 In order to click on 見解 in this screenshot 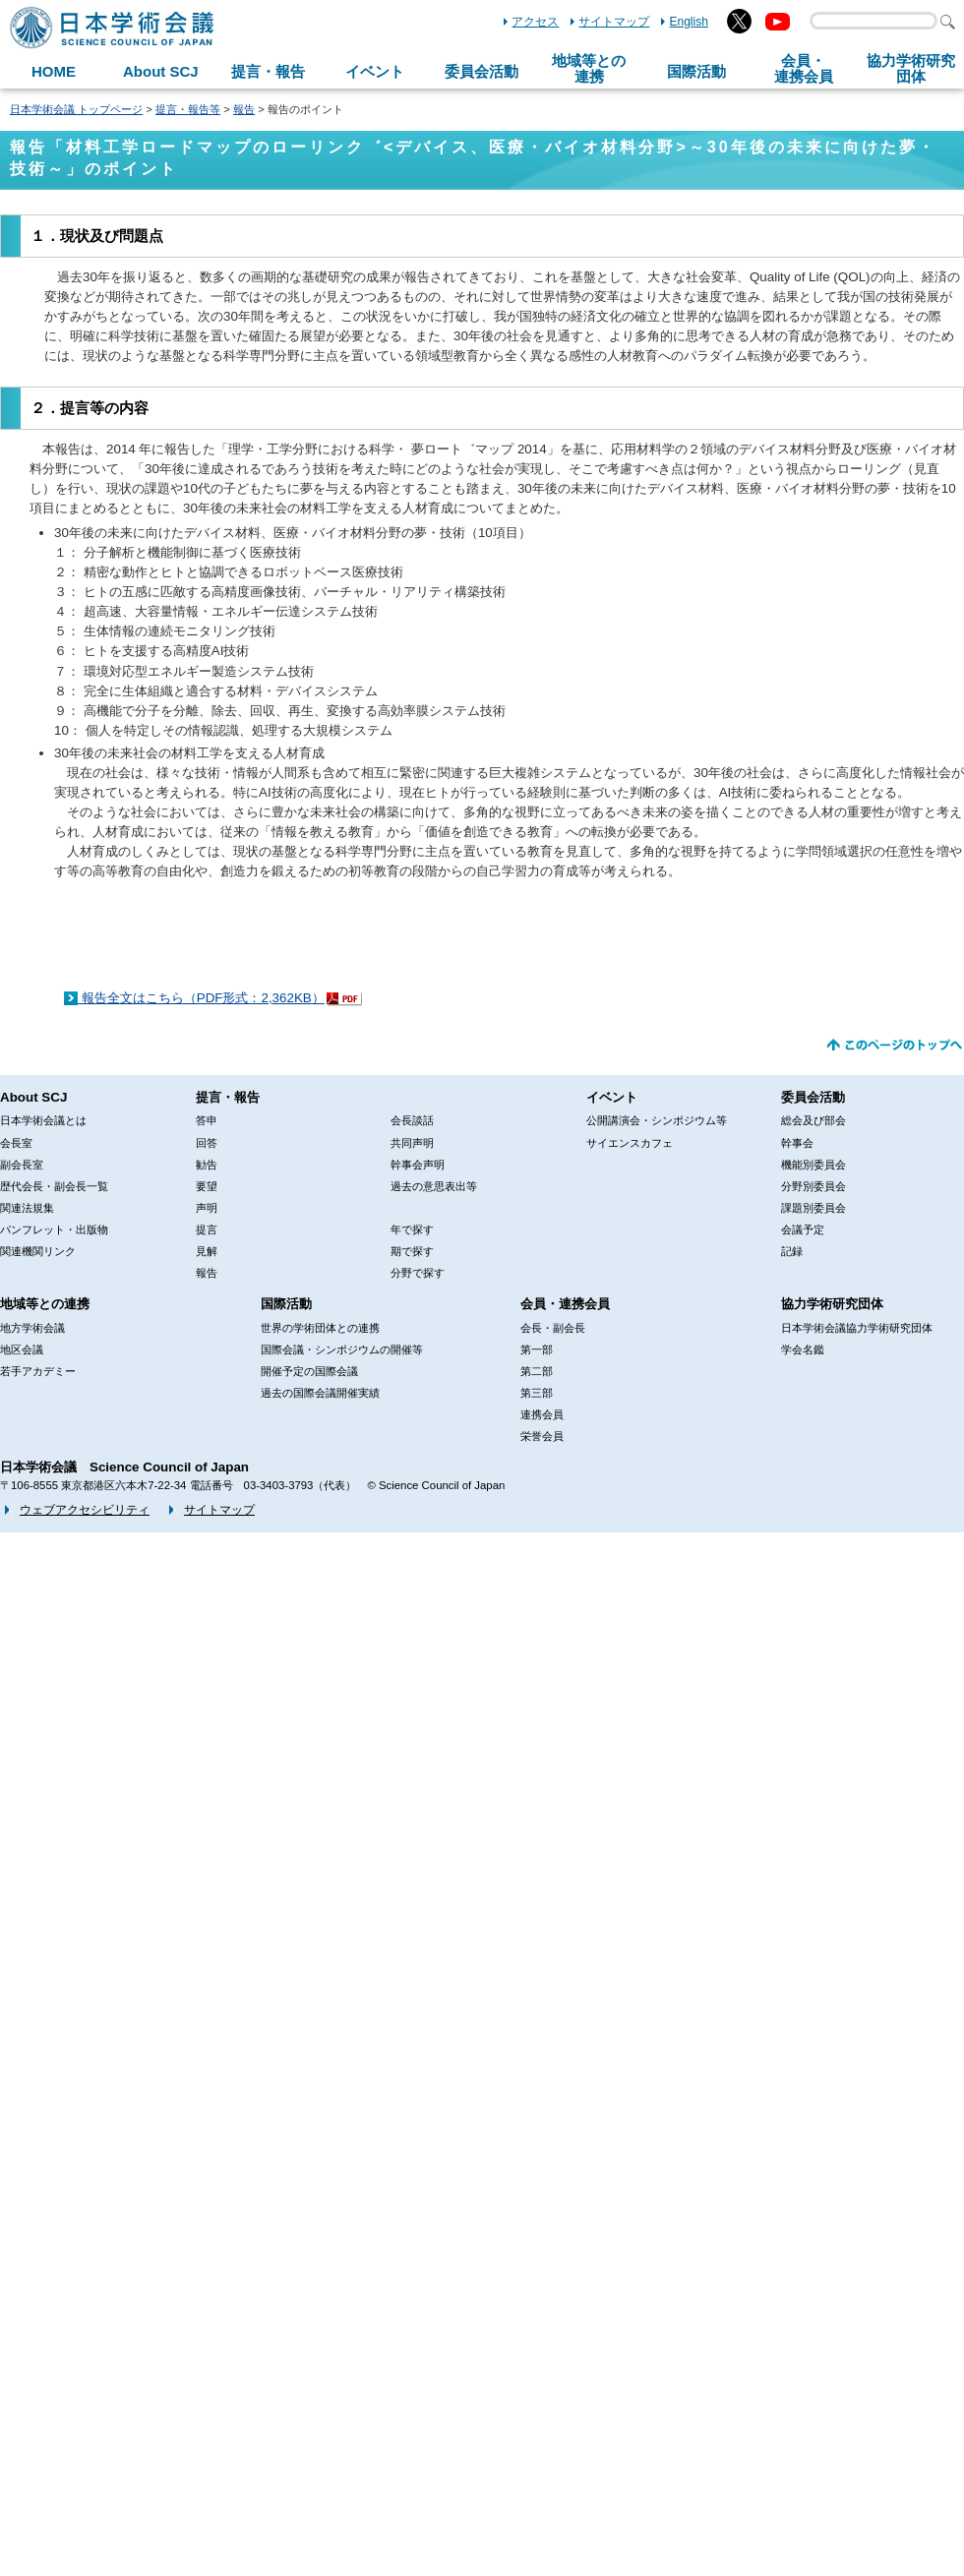, I will do `click(206, 1251)`.